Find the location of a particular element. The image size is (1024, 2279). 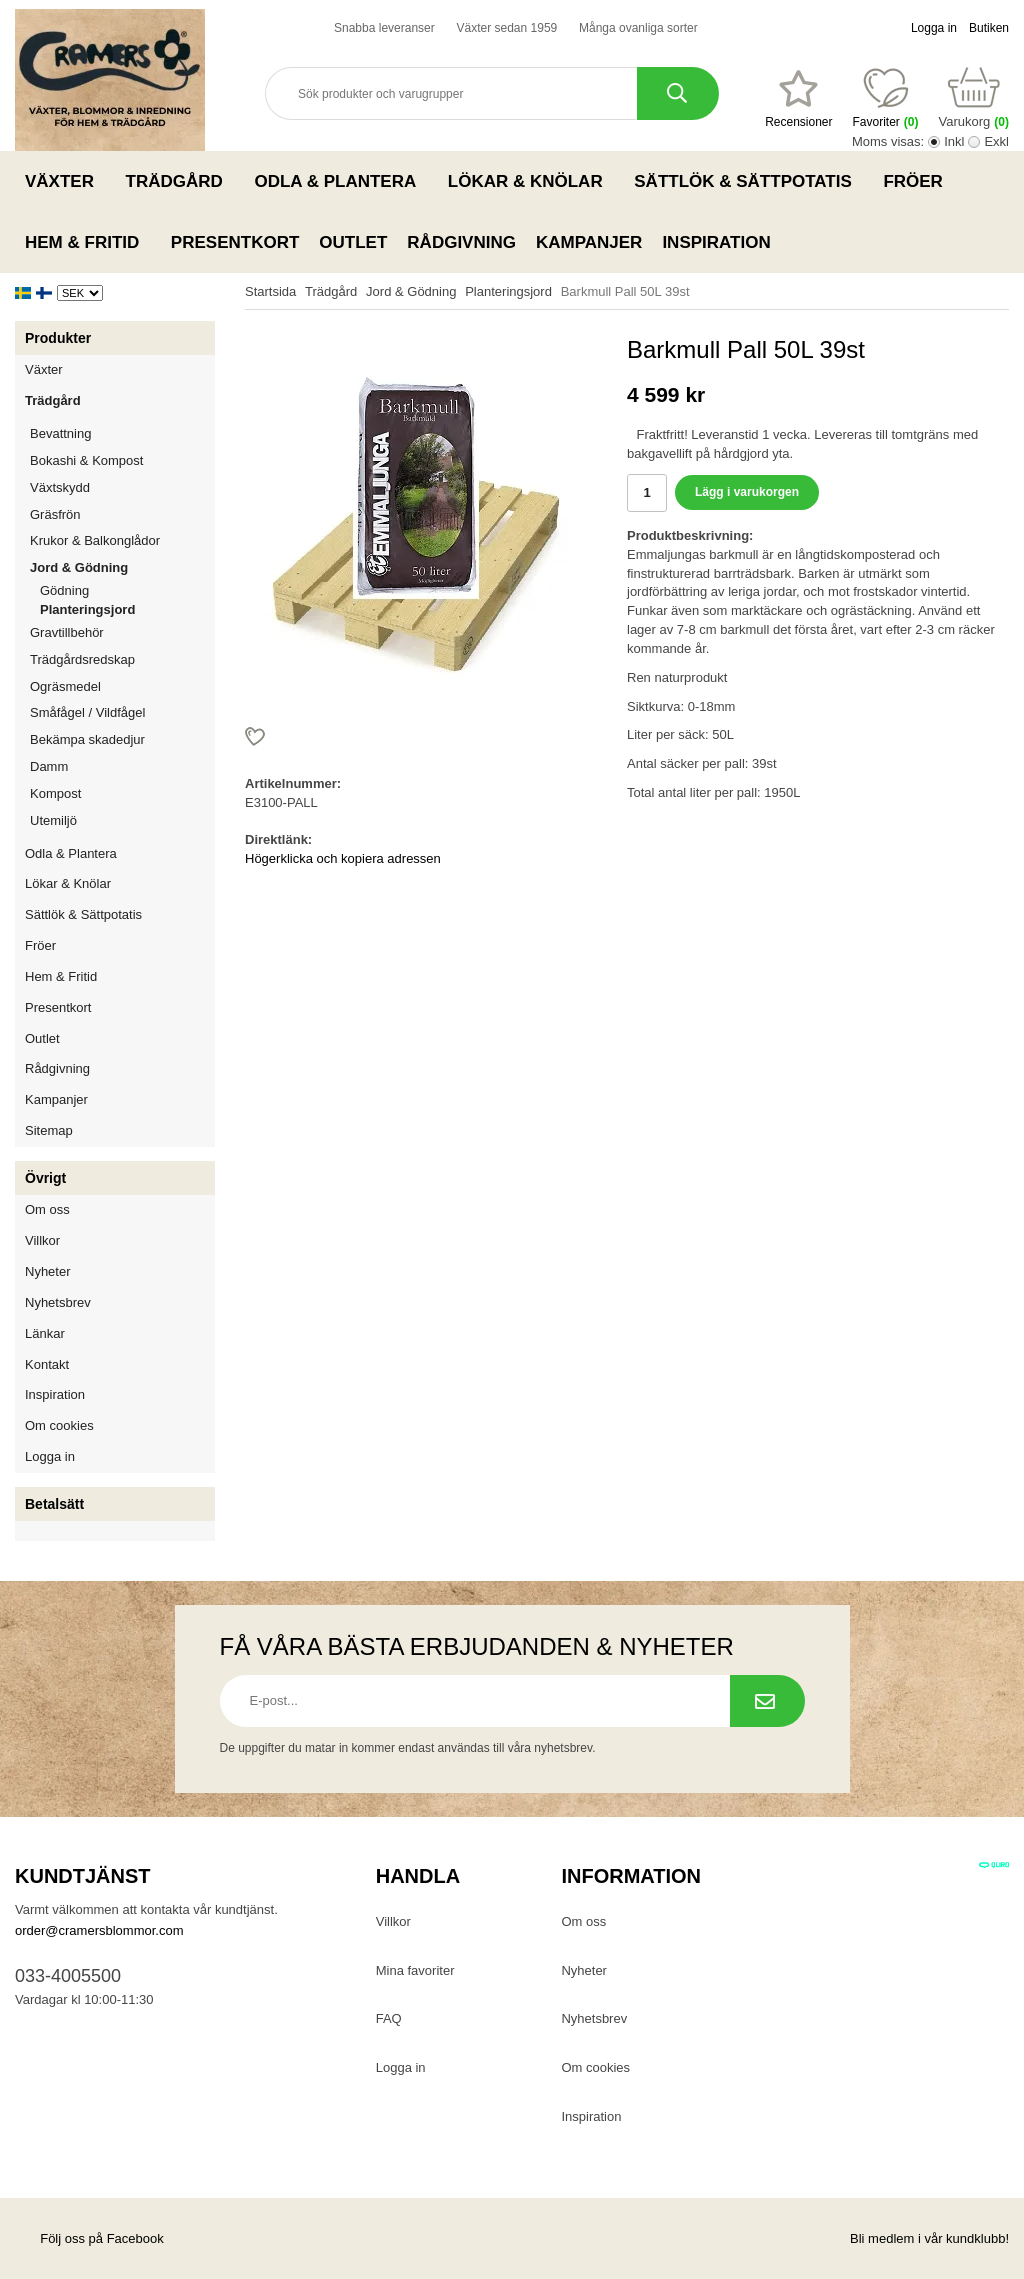

Logga in is located at coordinates (934, 28).